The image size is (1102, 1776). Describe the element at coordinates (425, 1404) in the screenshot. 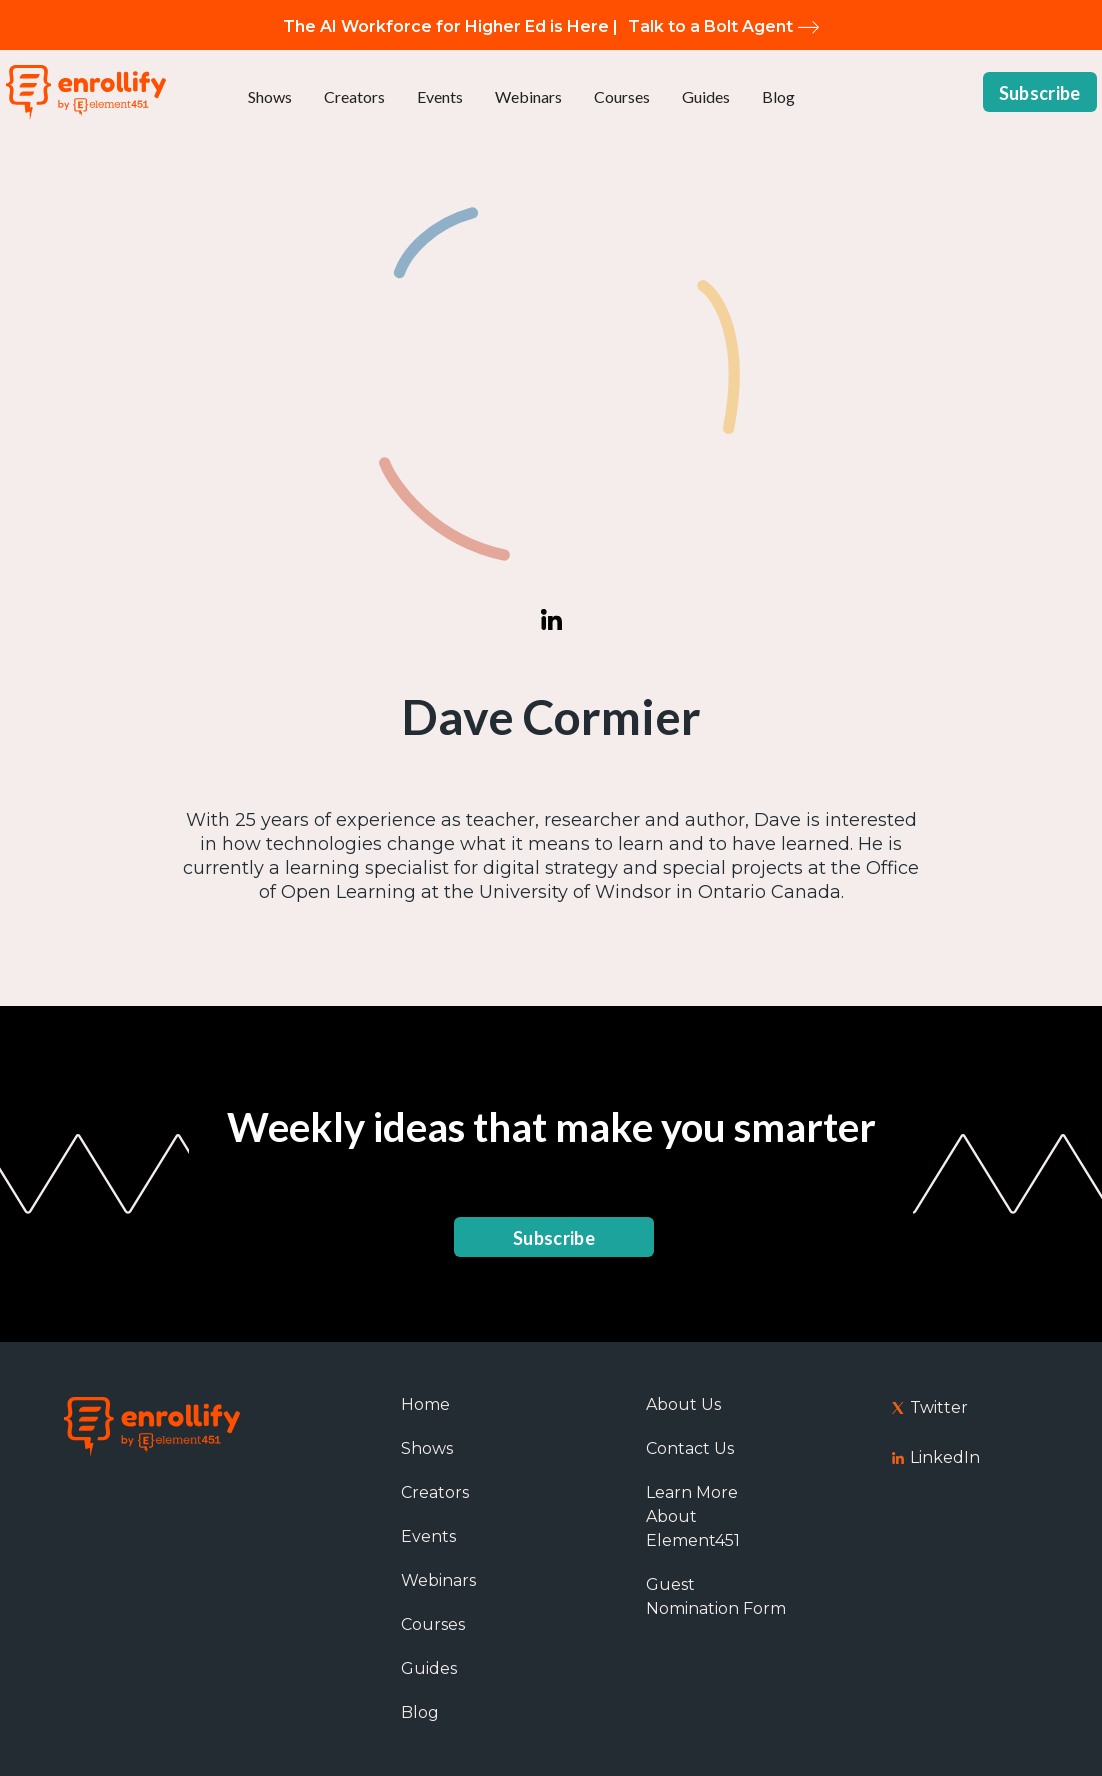

I see `Home` at that location.